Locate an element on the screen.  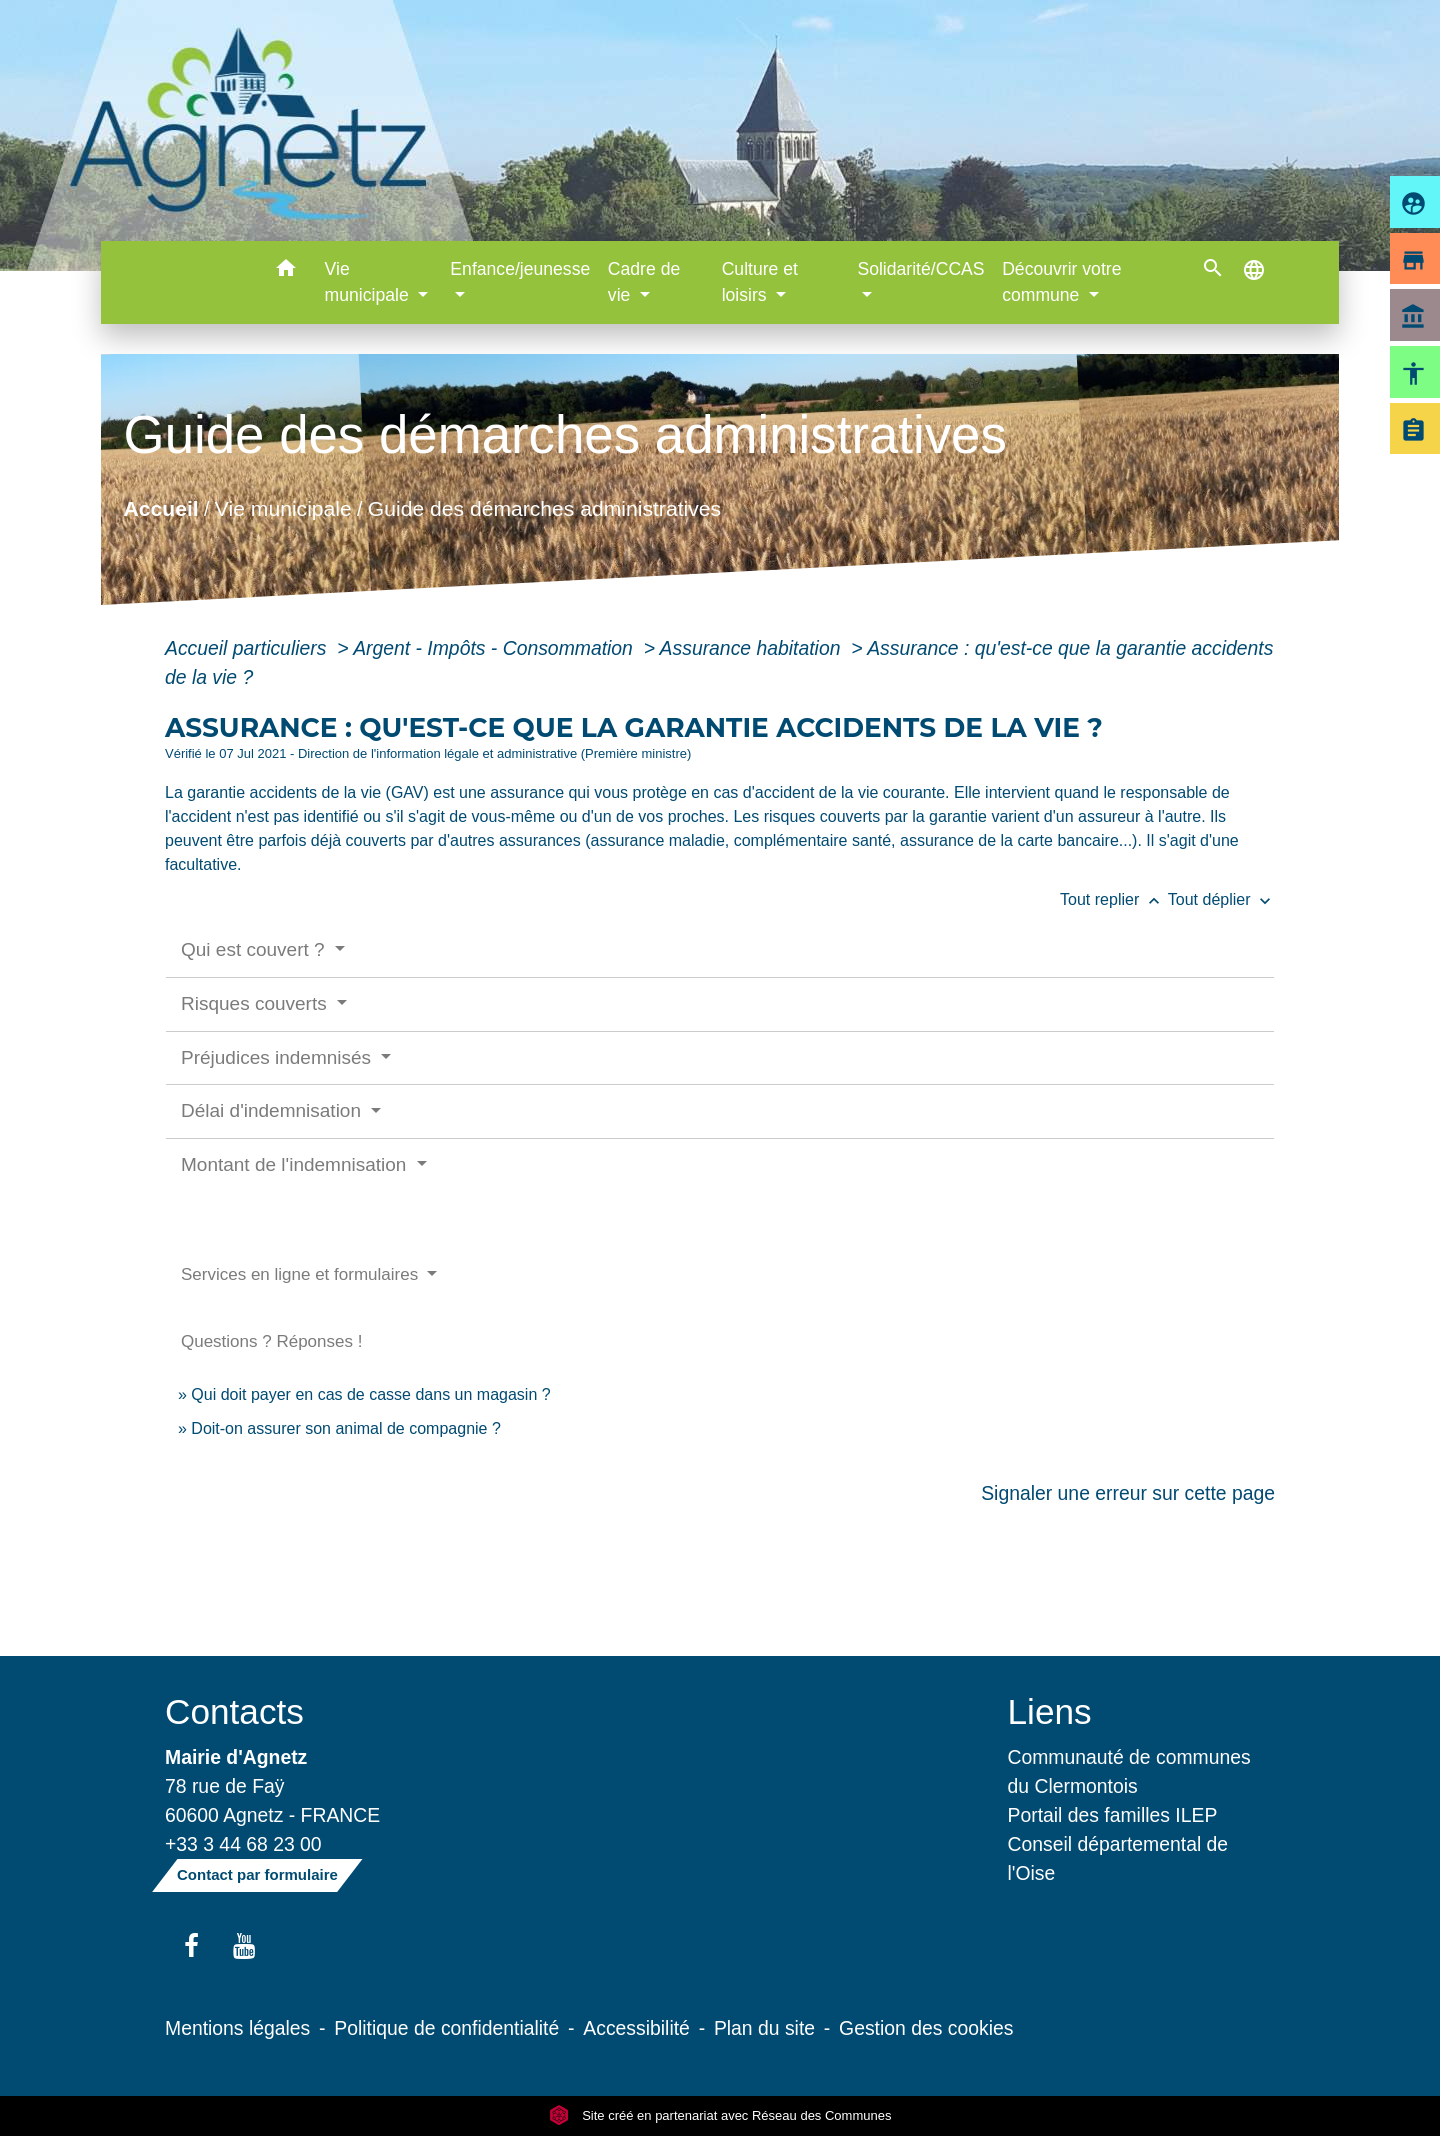
Culture et loisirs [button] is located at coordinates (760, 282).